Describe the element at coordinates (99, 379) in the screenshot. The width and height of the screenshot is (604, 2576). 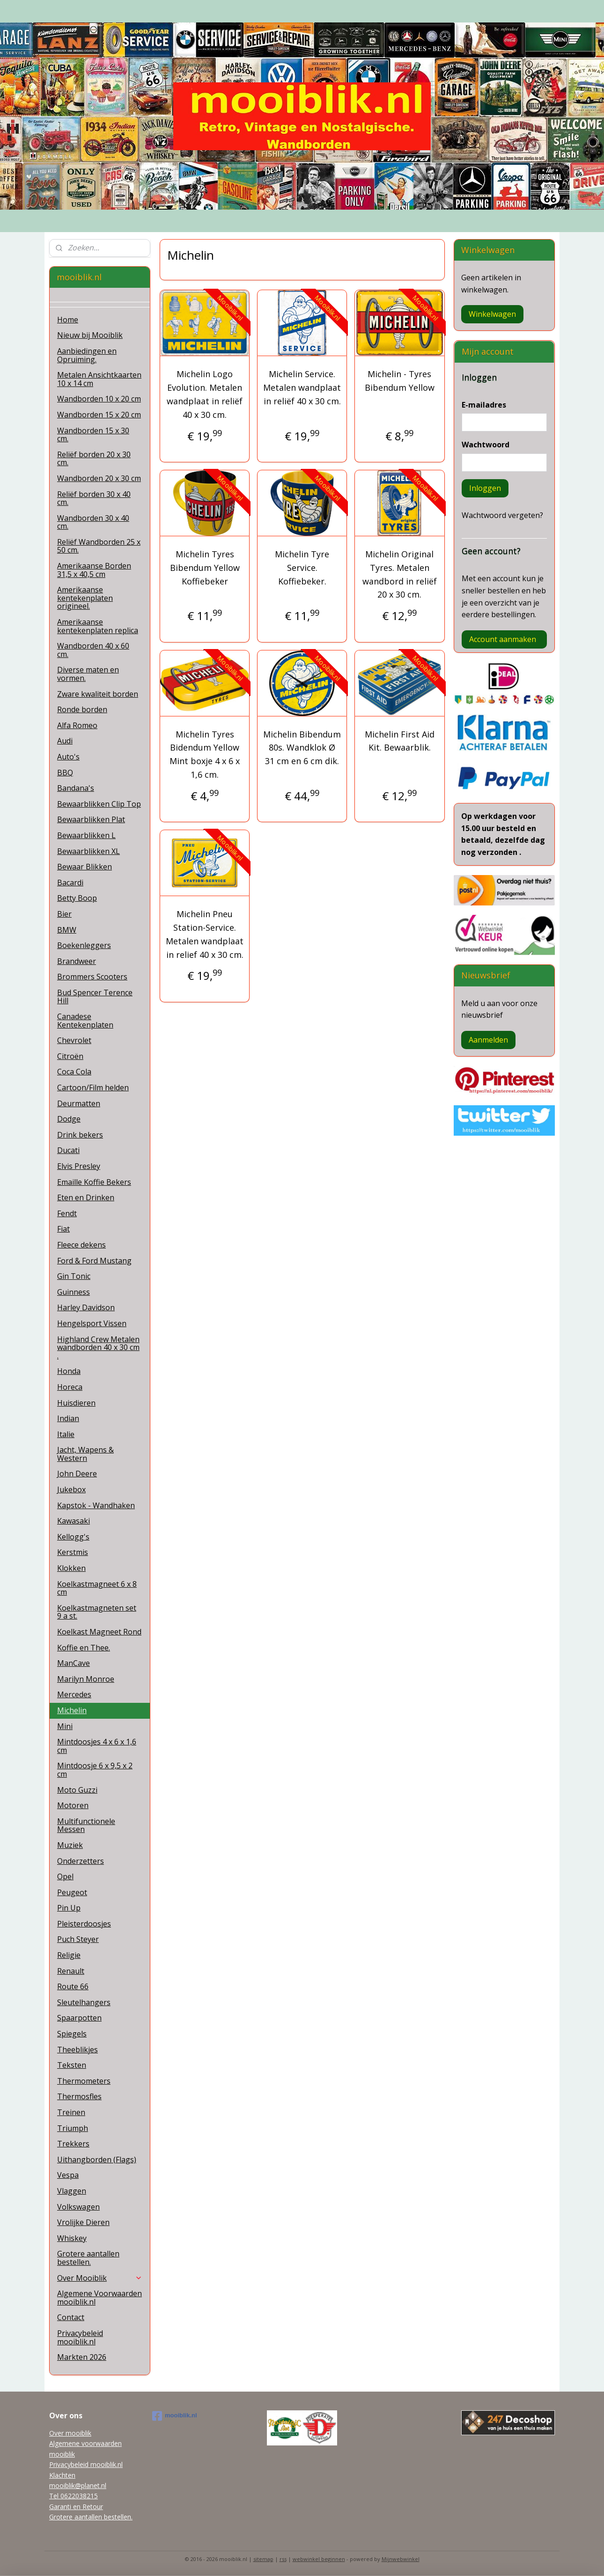
I see `Metalen Ansichtkaarten 10 x 14 cm` at that location.